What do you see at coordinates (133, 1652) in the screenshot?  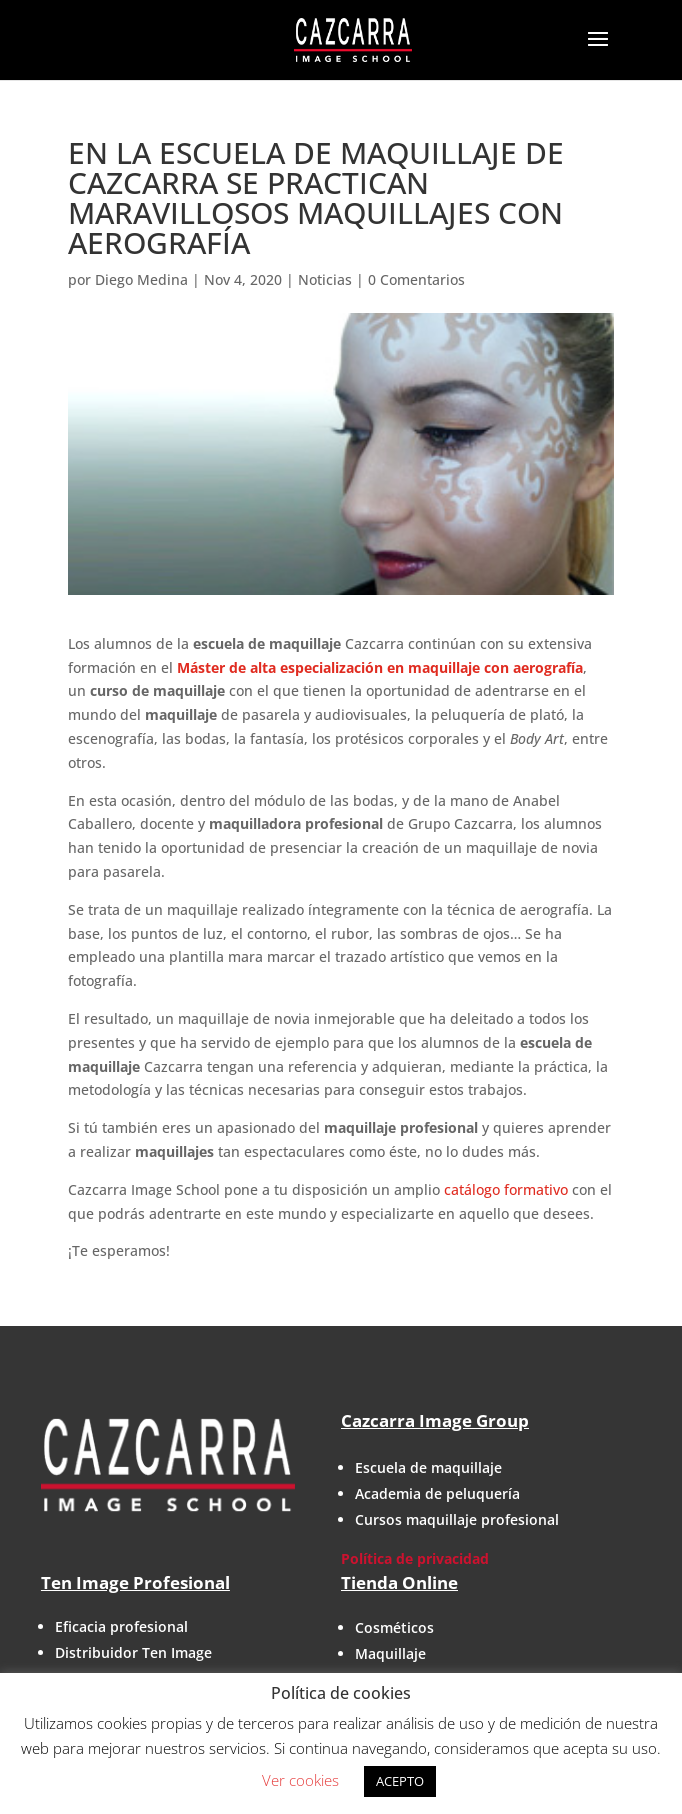 I see `Distribuidor Ten Image` at bounding box center [133, 1652].